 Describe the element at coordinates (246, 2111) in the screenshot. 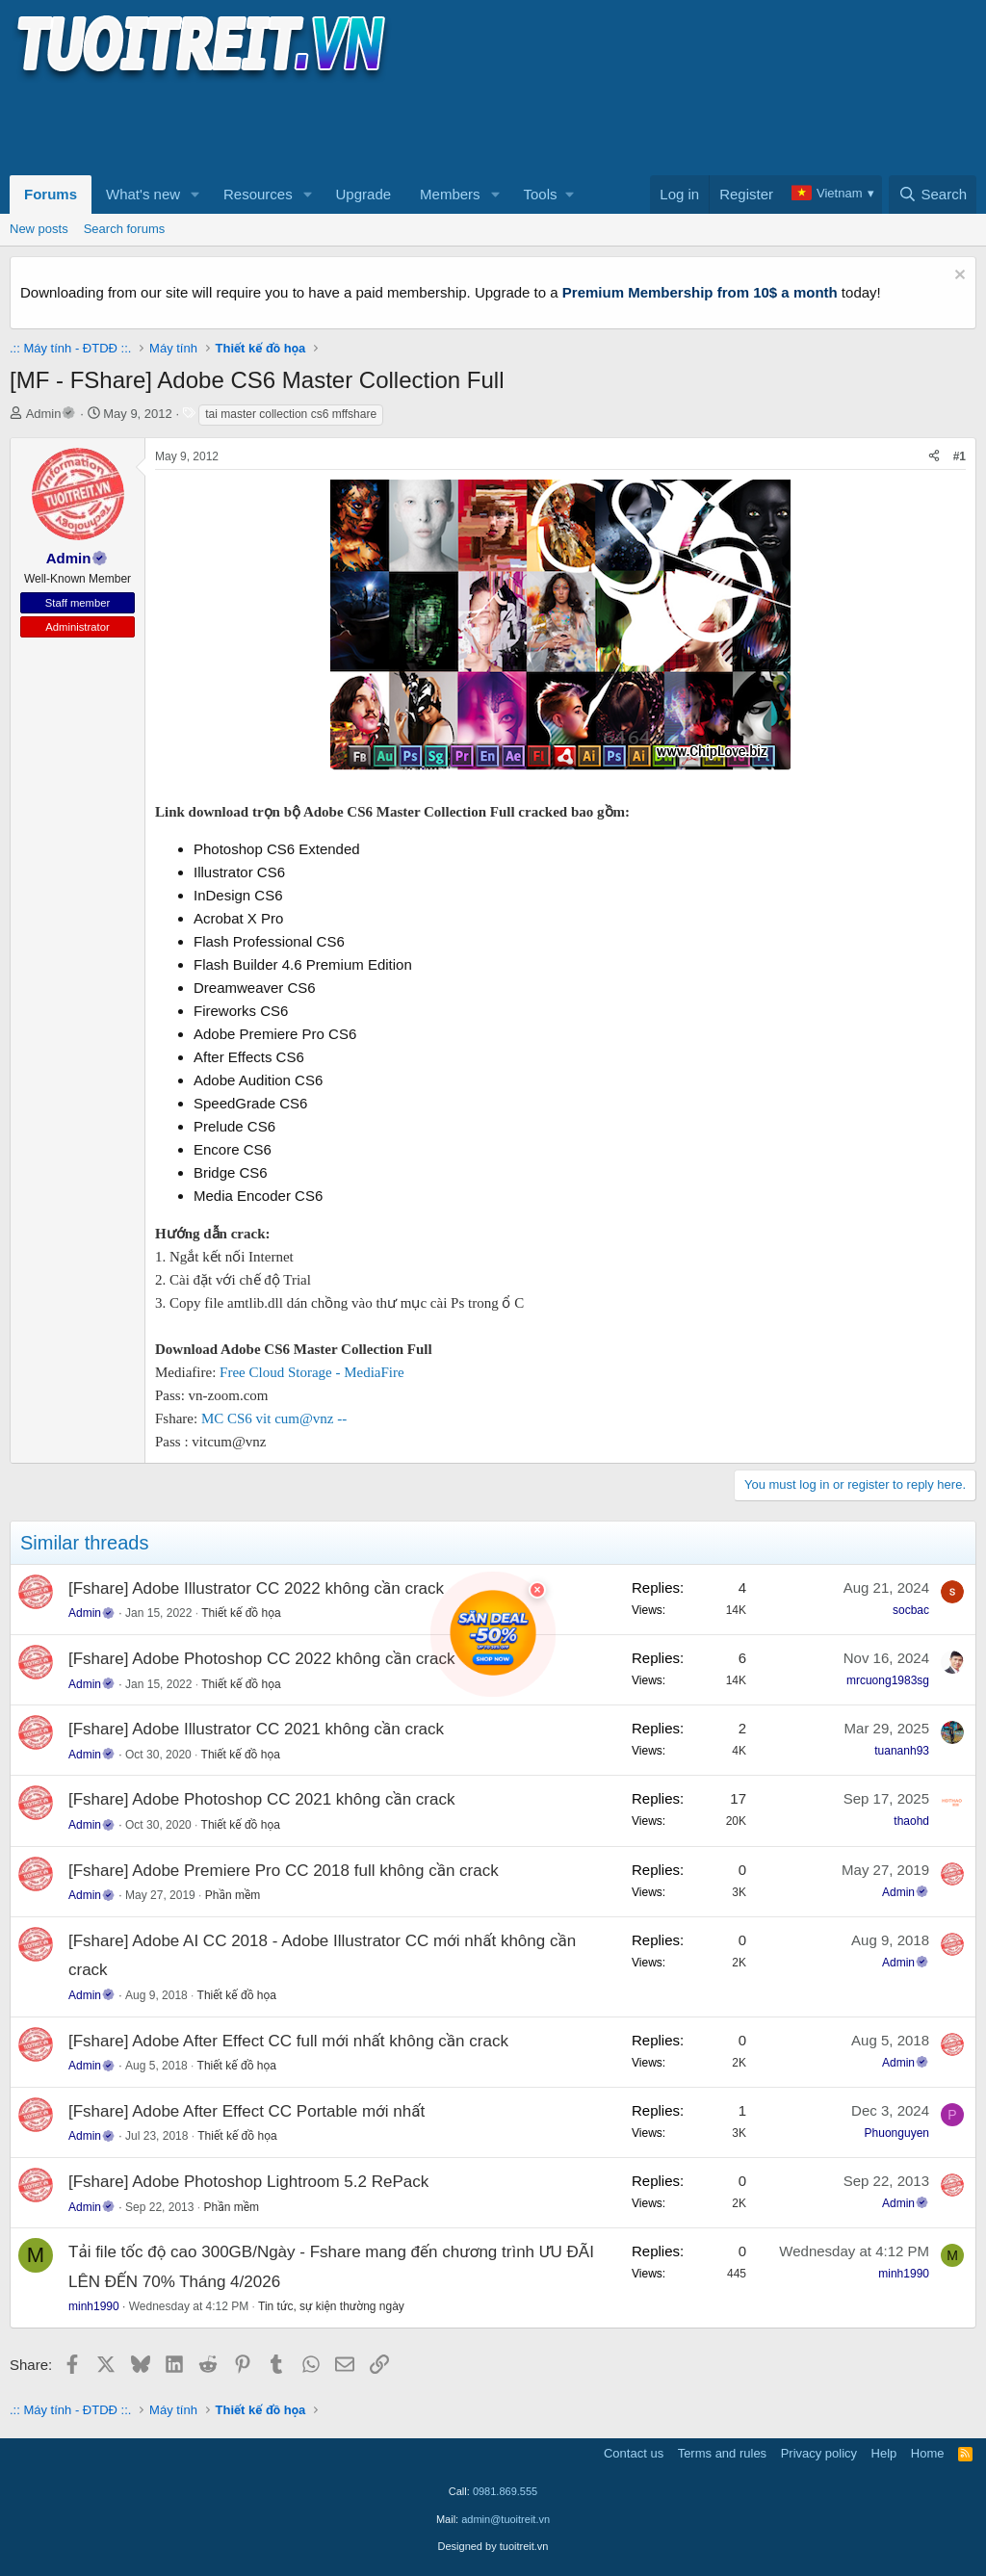

I see `[Fshare] Adobe After Effect CC Portable mới nhất` at that location.